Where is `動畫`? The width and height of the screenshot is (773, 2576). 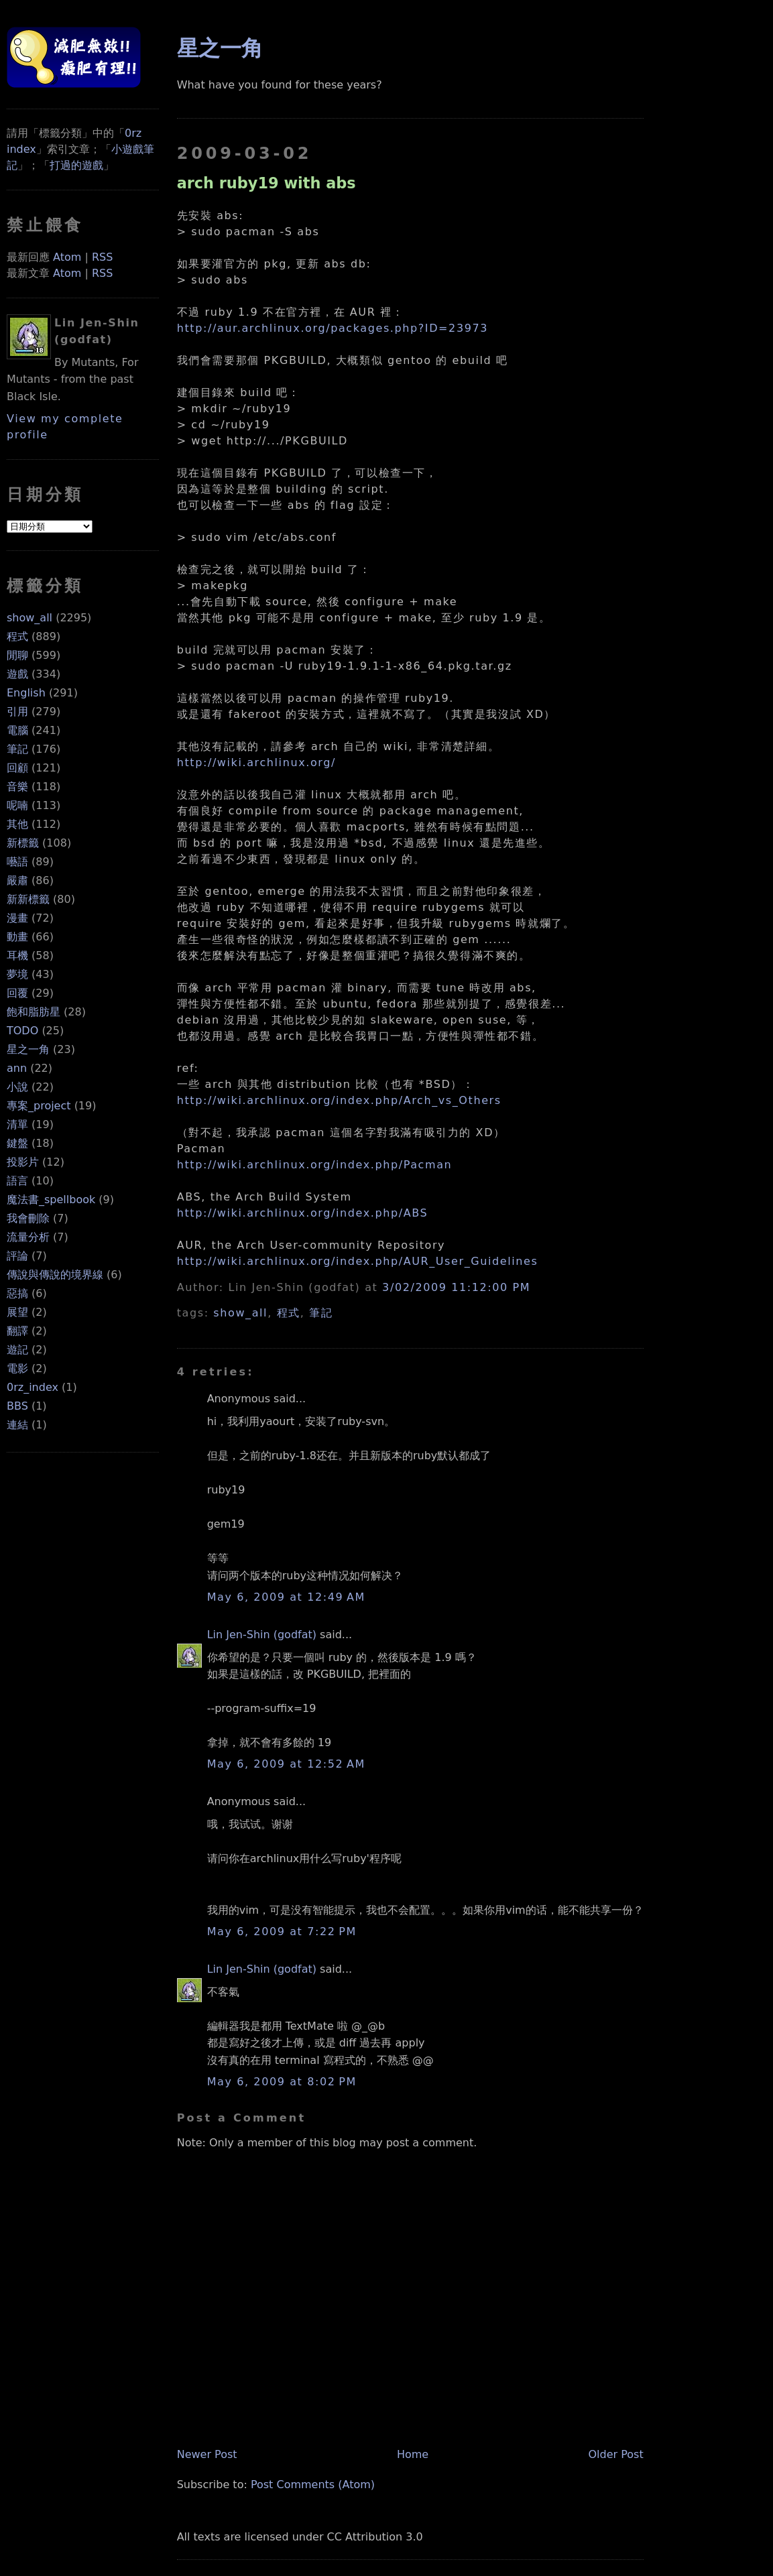
動畫 is located at coordinates (17, 936).